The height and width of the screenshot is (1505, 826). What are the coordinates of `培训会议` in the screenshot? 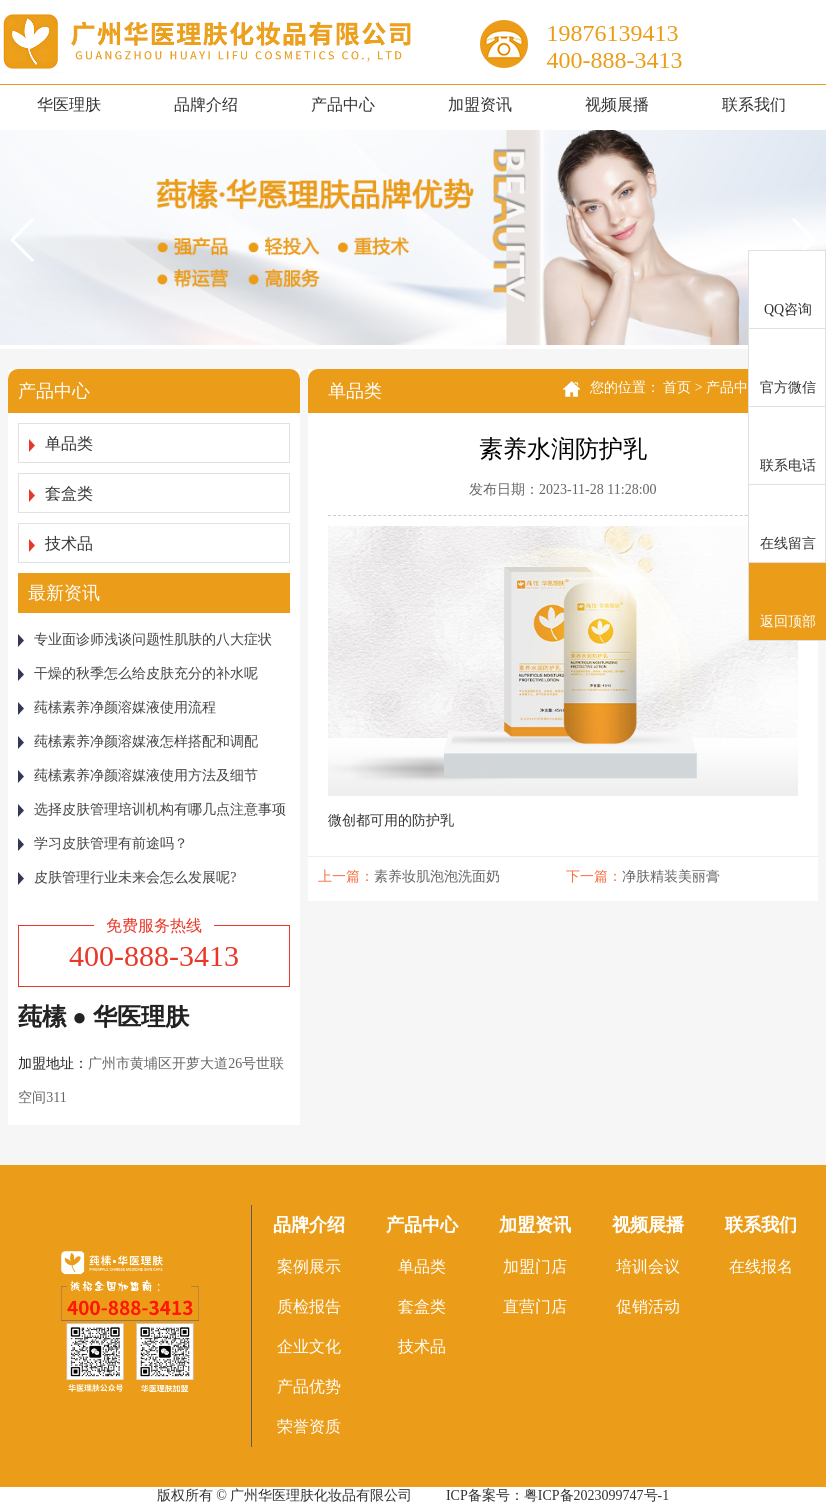 It's located at (648, 1266).